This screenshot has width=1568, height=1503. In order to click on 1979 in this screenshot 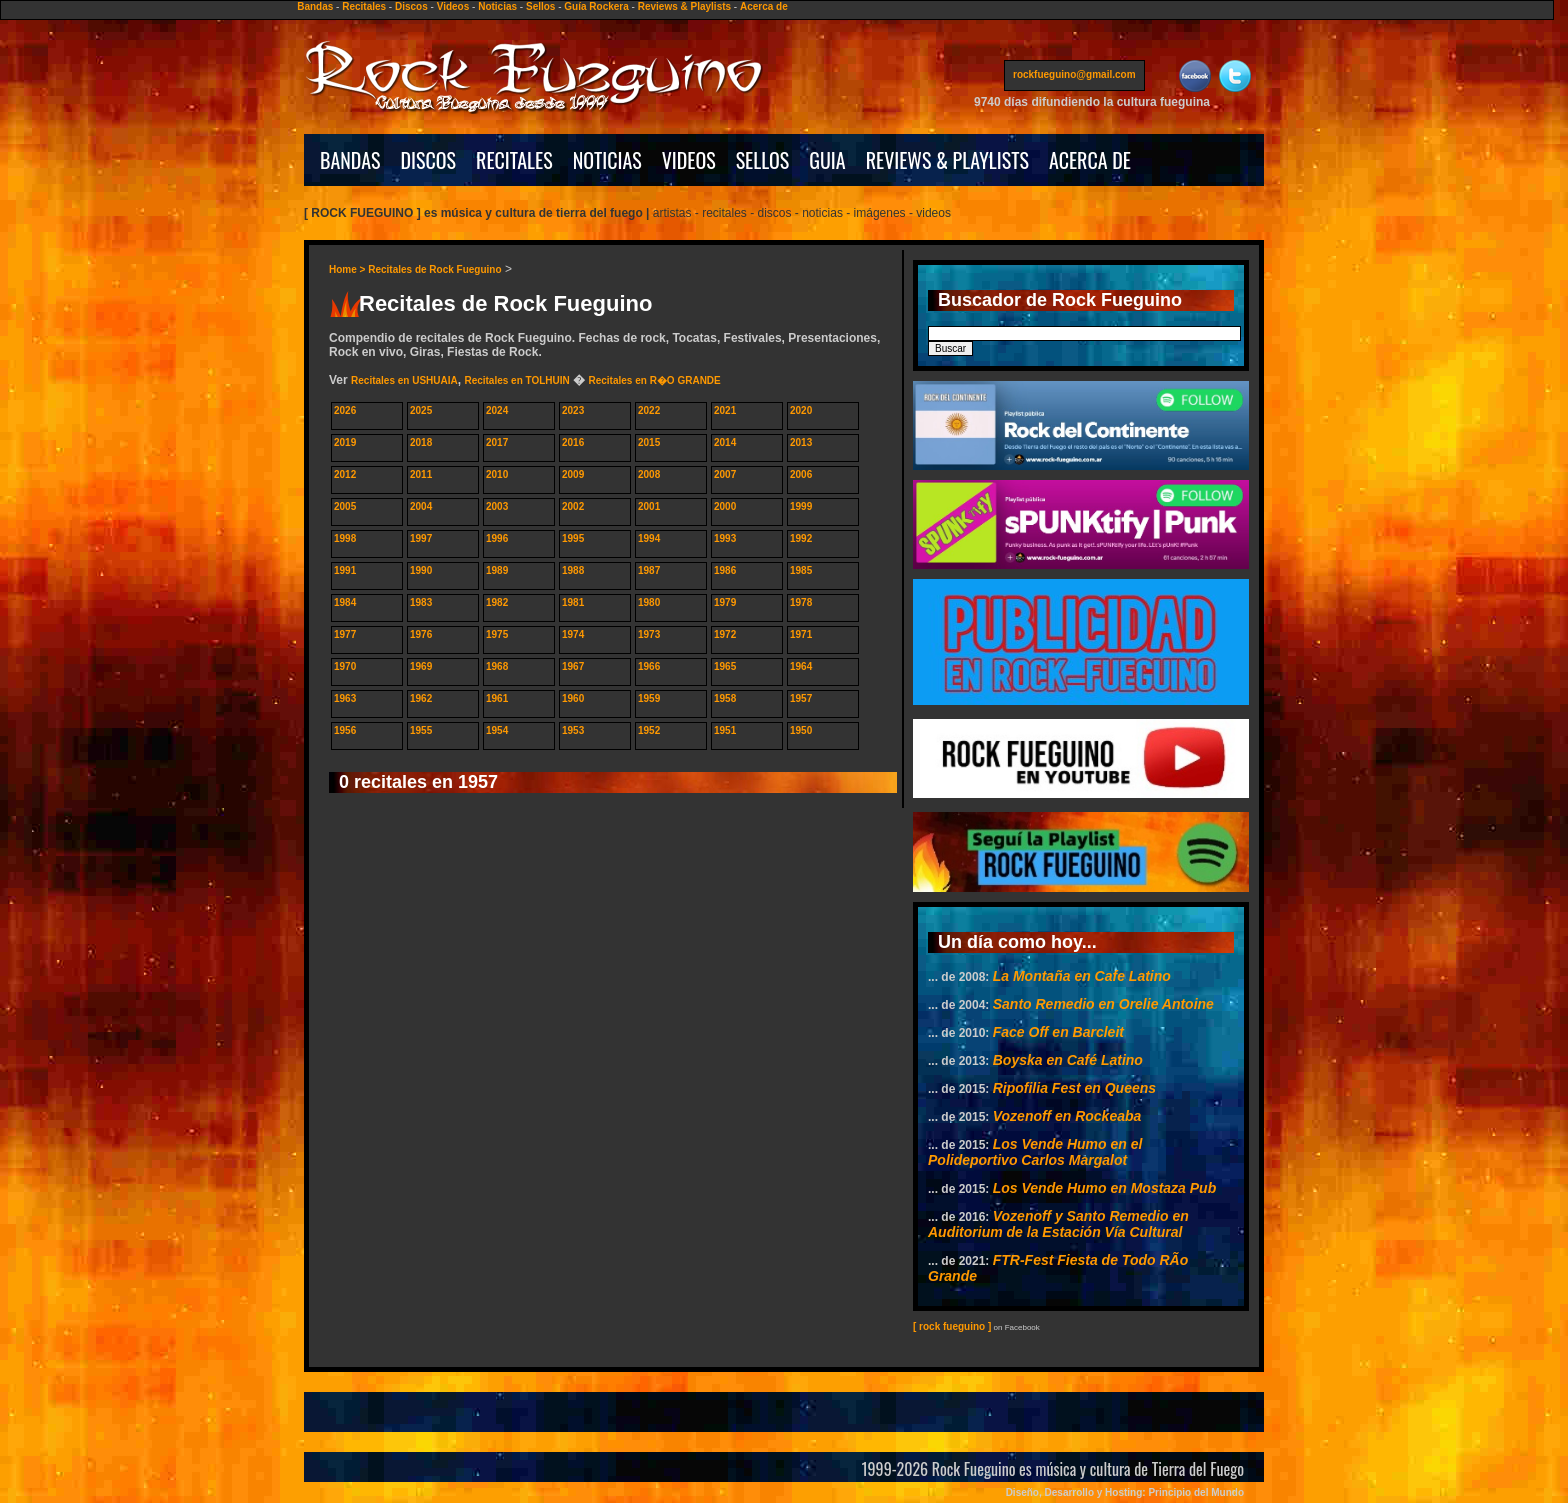, I will do `click(725, 602)`.